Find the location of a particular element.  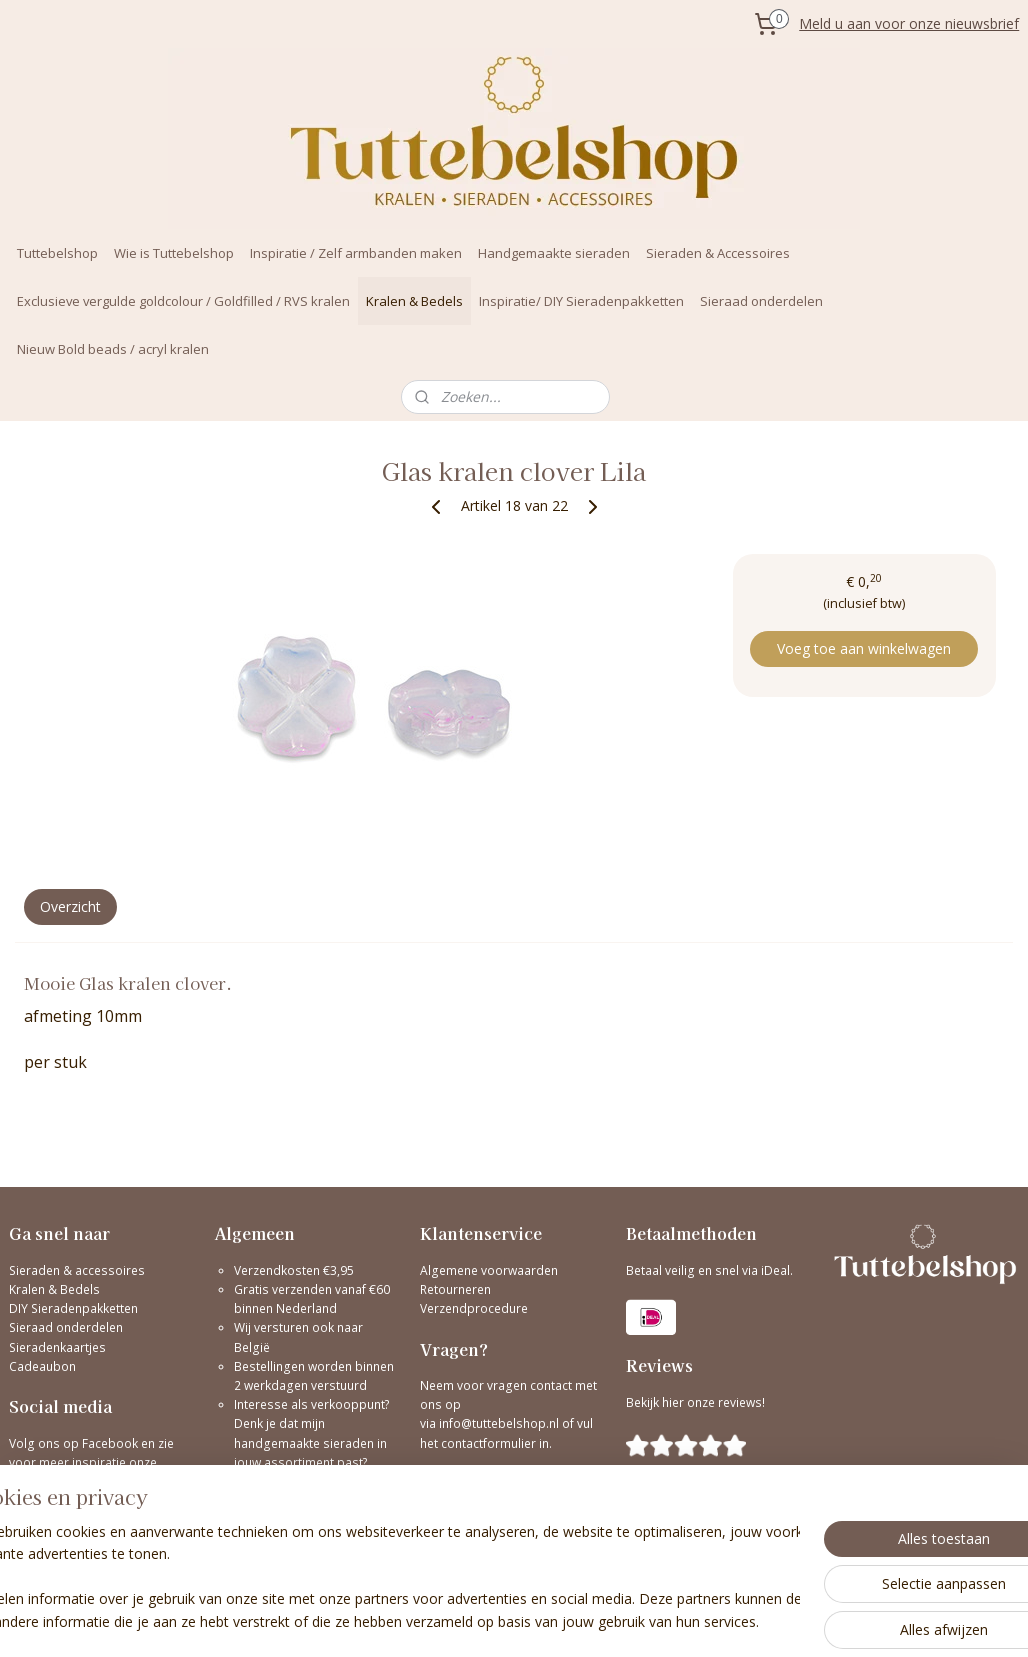

Handgemaakte sieraden is located at coordinates (554, 253).